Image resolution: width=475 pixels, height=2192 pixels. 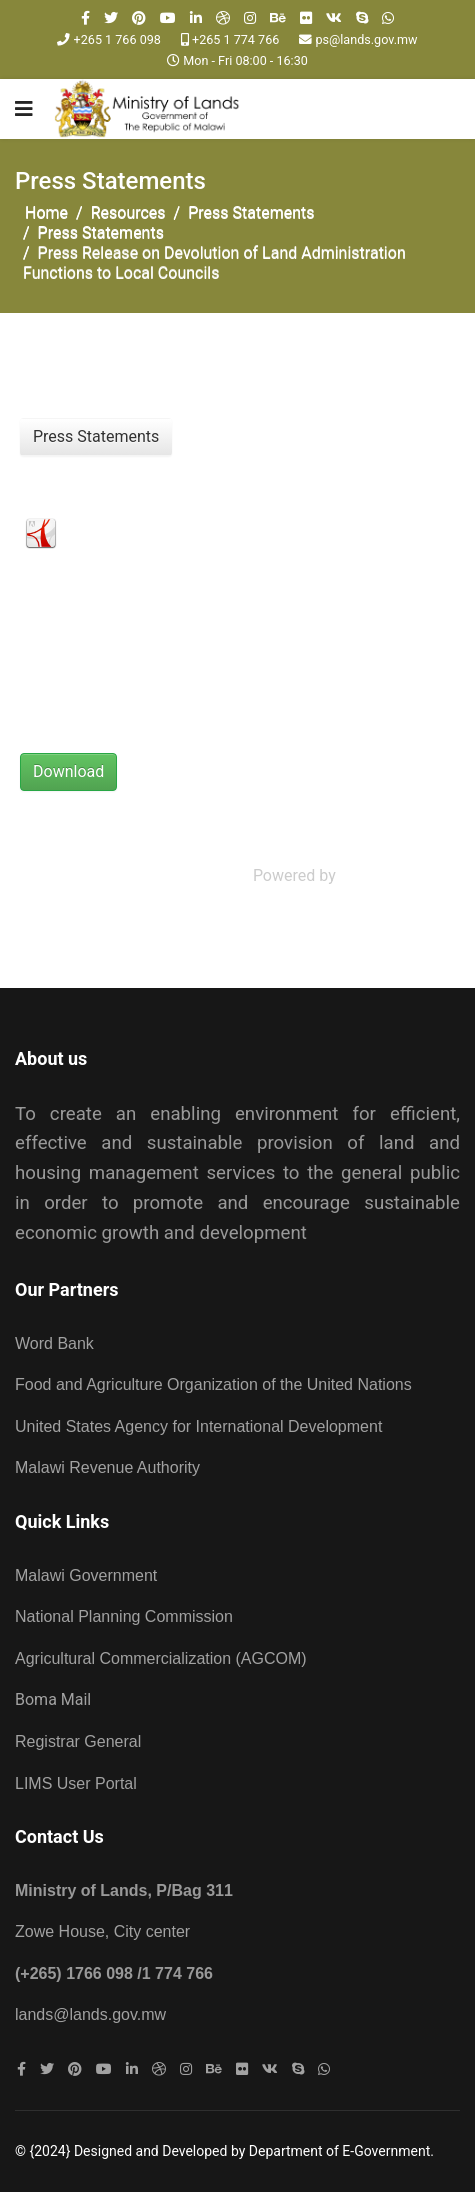 What do you see at coordinates (388, 18) in the screenshot?
I see `[WhatsApp]` at bounding box center [388, 18].